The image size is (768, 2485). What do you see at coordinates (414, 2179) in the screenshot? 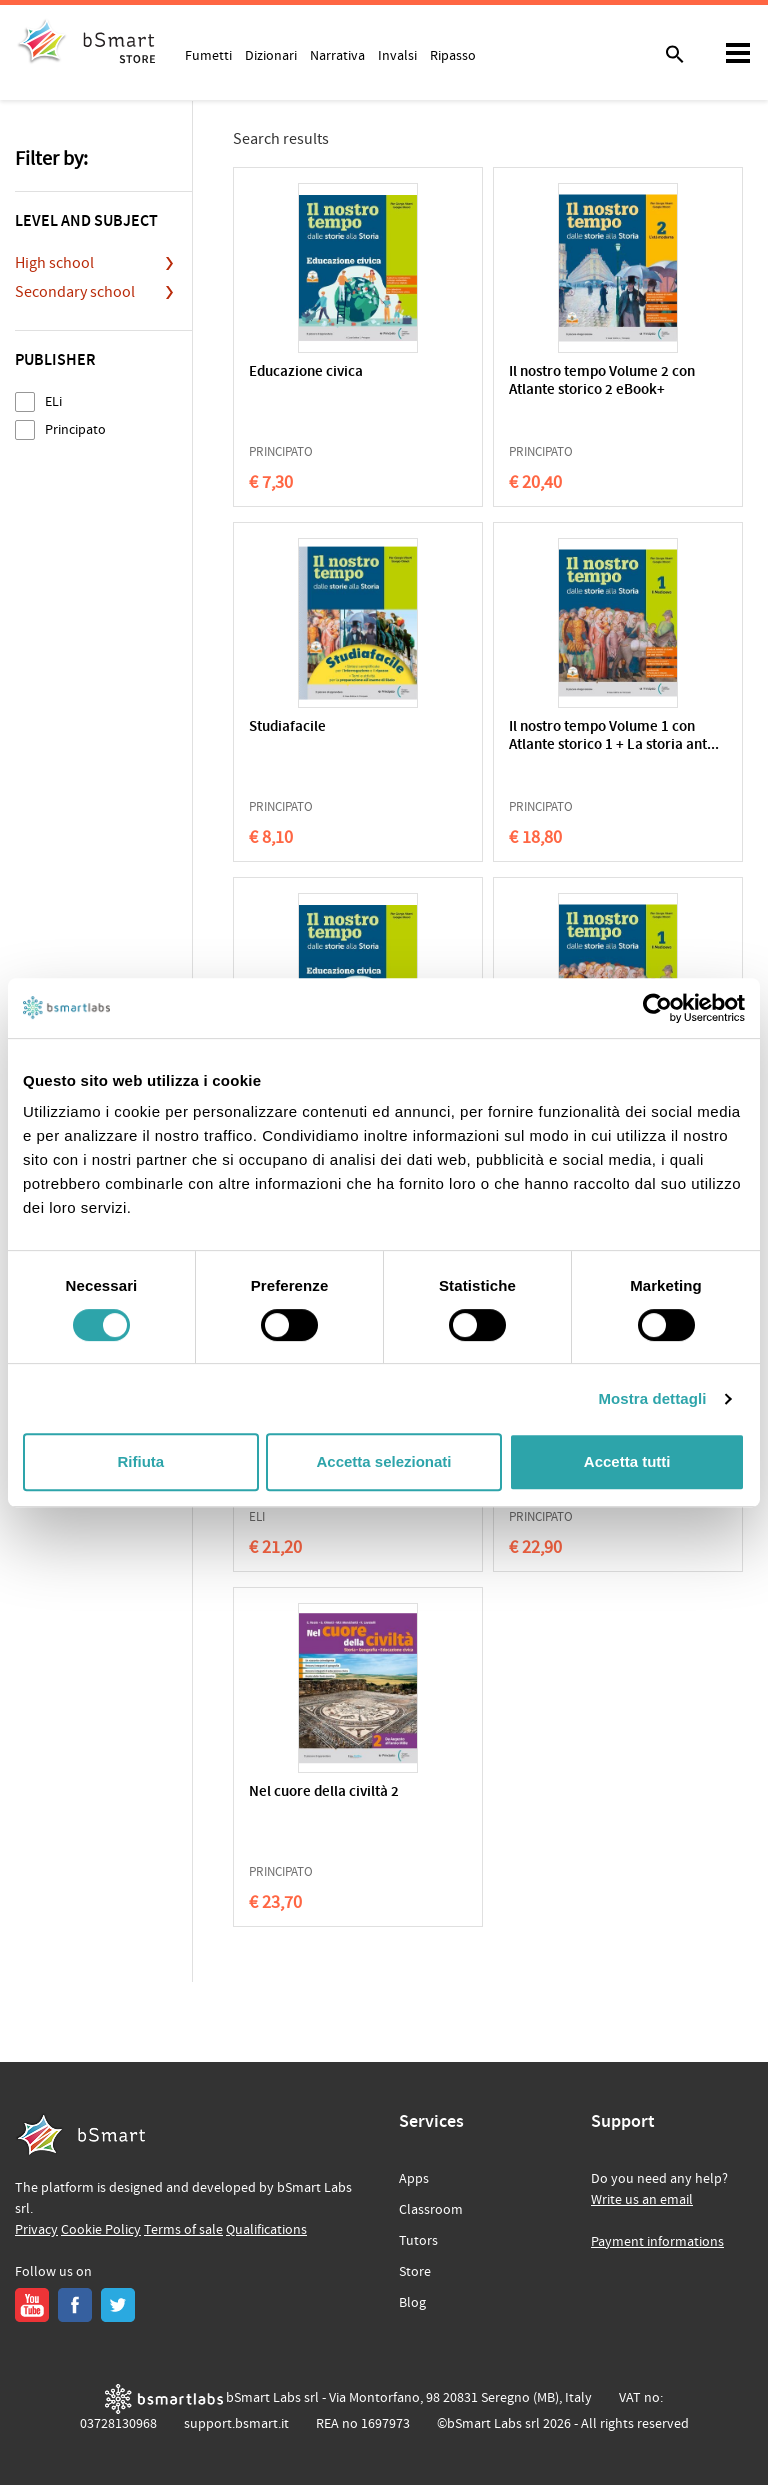
I see `Apps` at bounding box center [414, 2179].